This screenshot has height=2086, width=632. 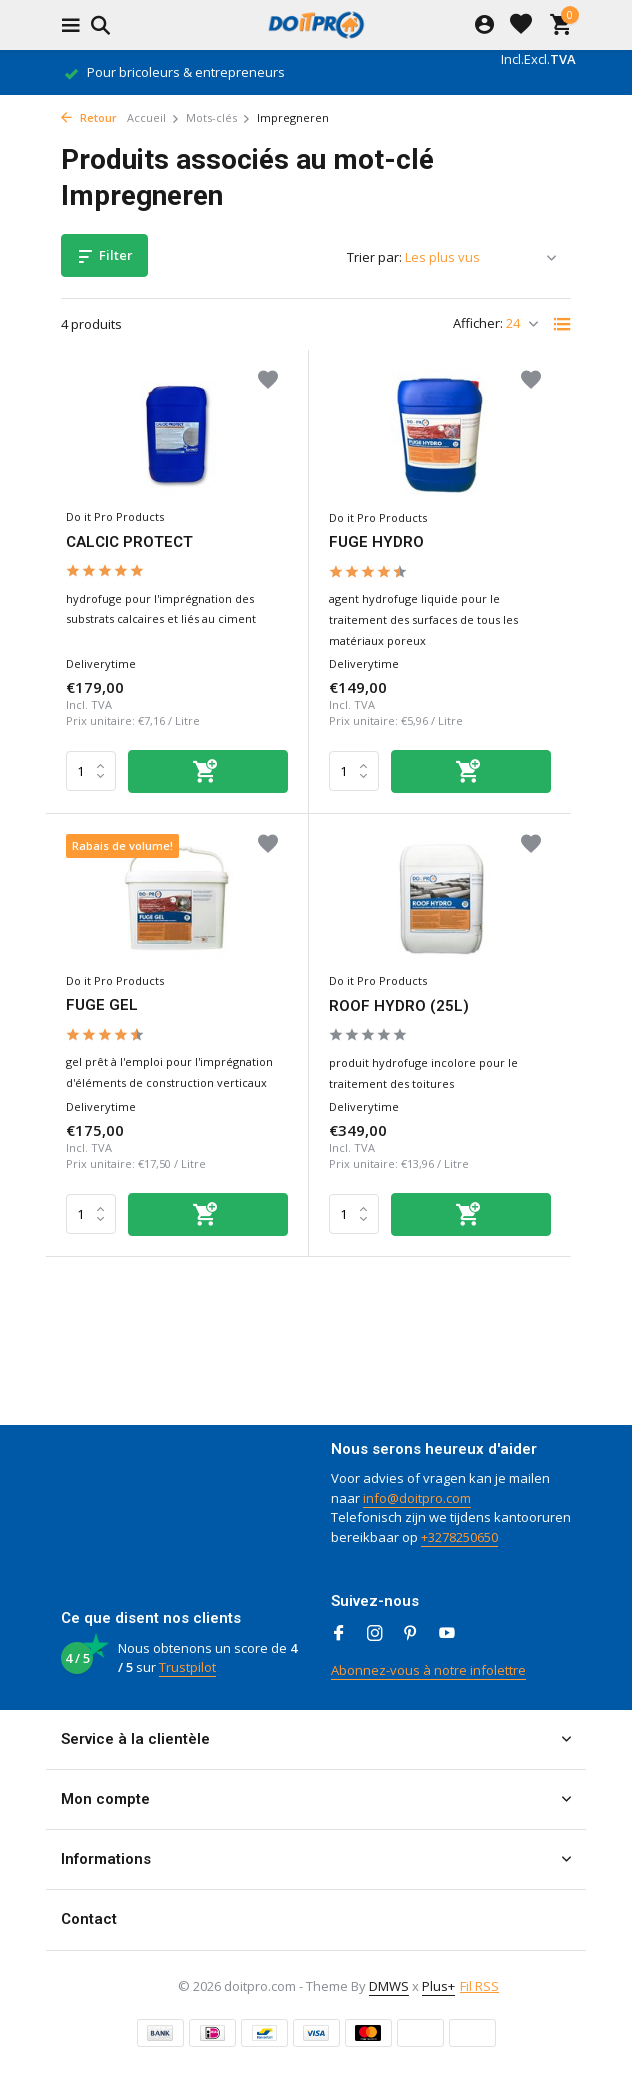 I want to click on Plus+, so click(x=438, y=1986).